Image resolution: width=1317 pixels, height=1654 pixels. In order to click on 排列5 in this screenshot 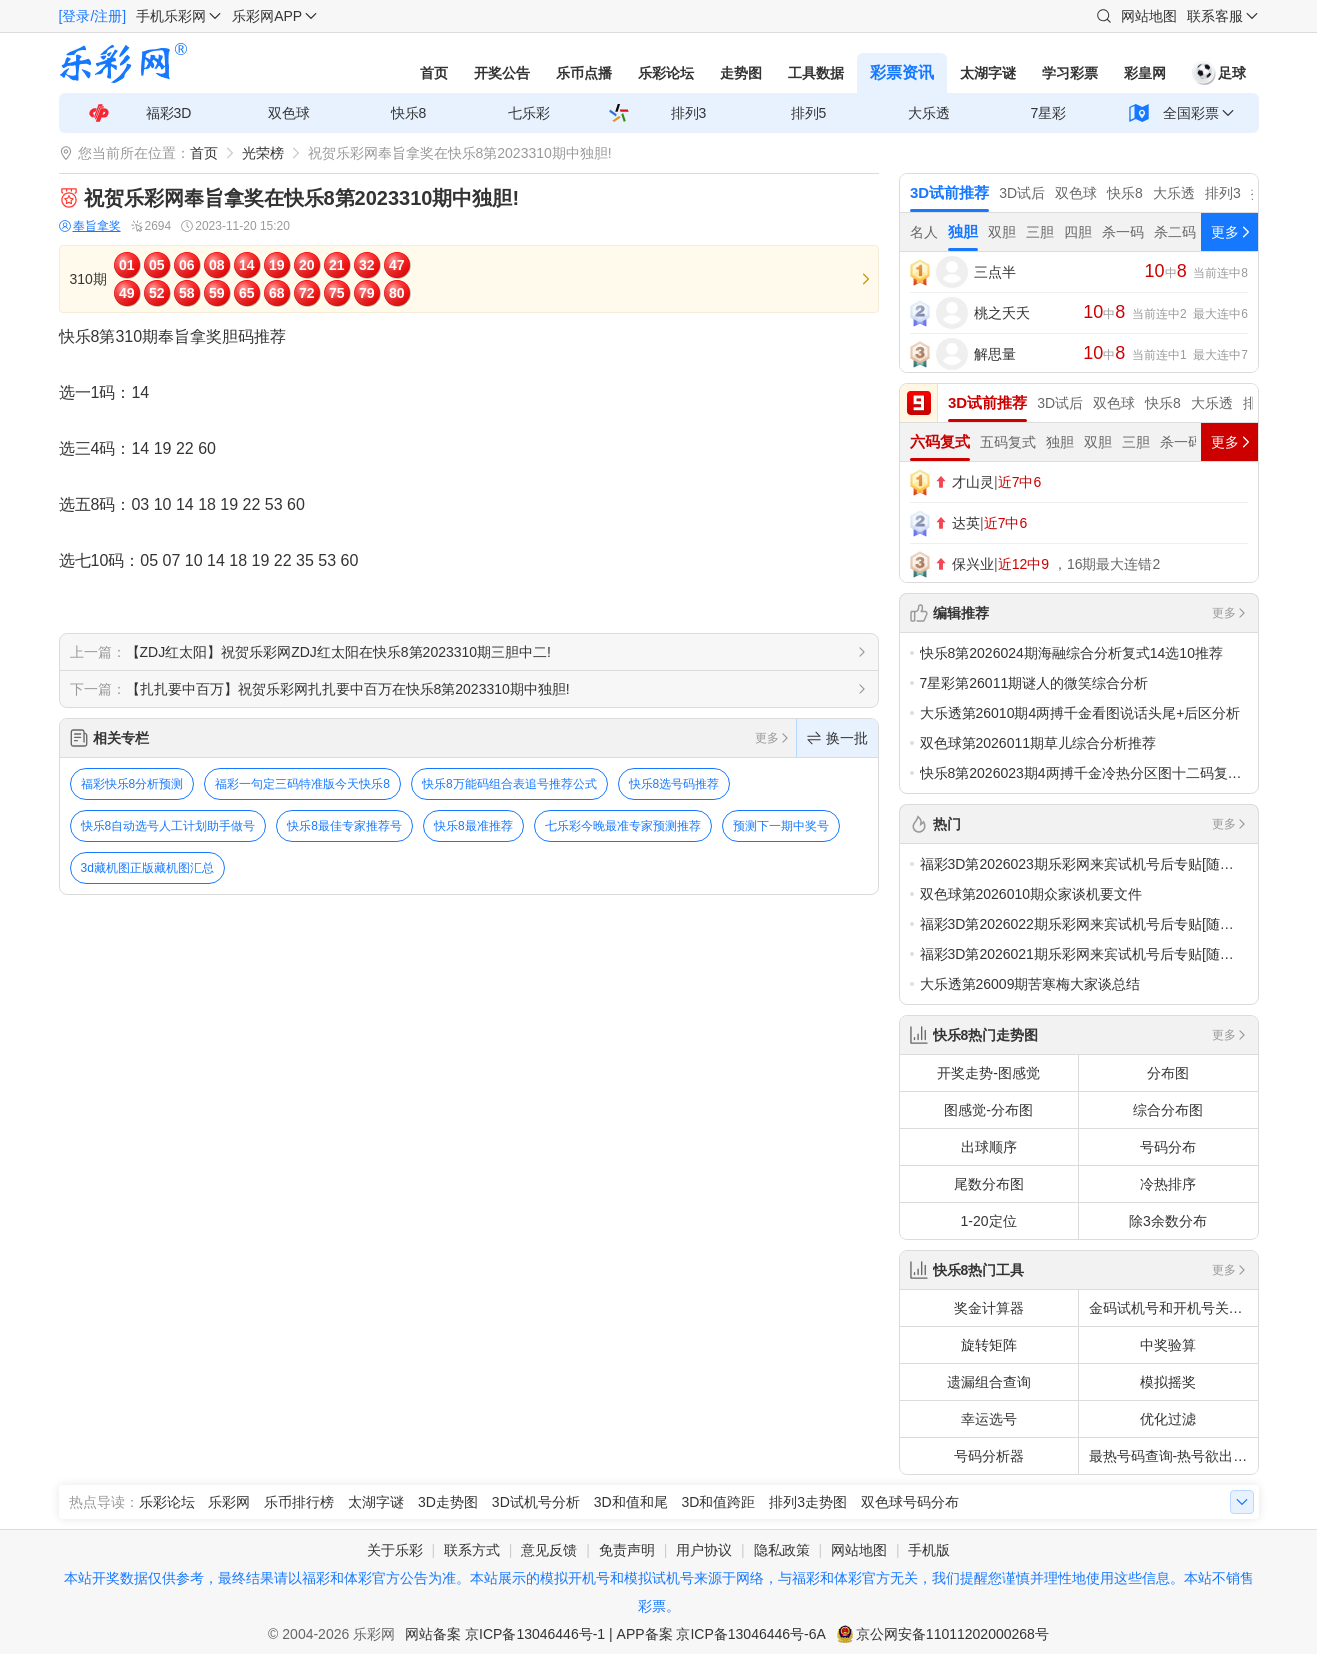, I will do `click(809, 113)`.